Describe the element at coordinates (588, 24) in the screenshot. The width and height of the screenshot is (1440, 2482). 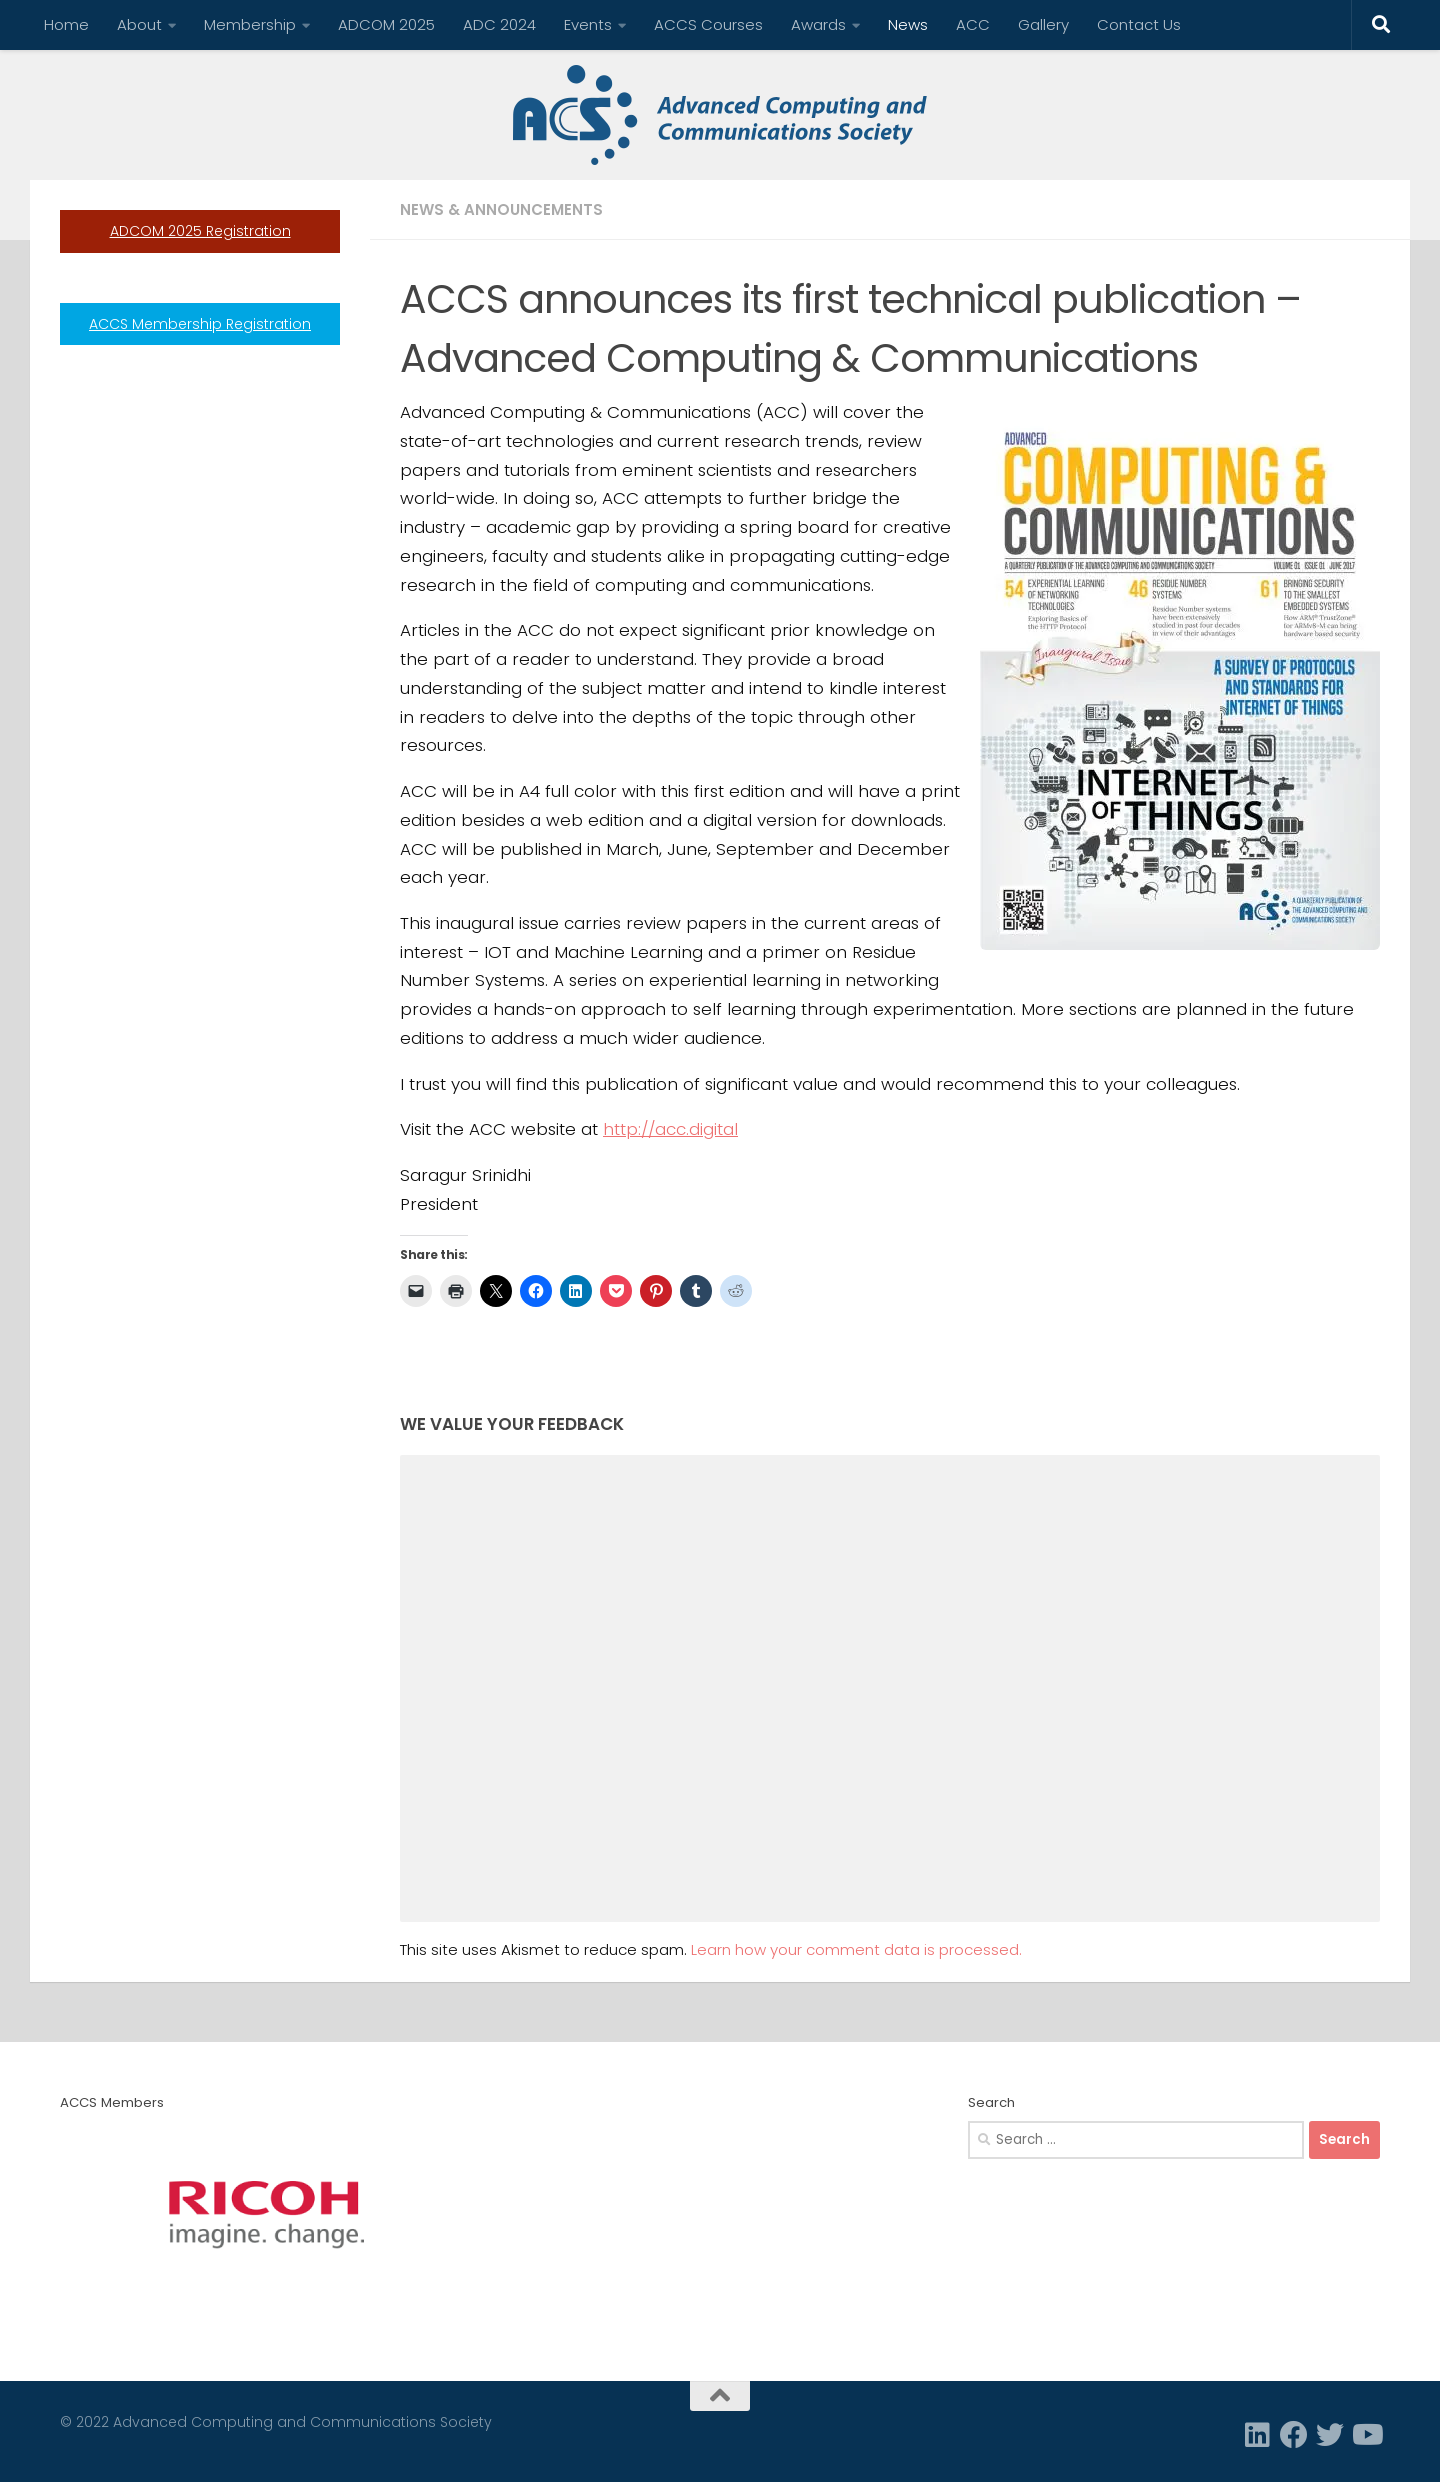
I see `Events` at that location.